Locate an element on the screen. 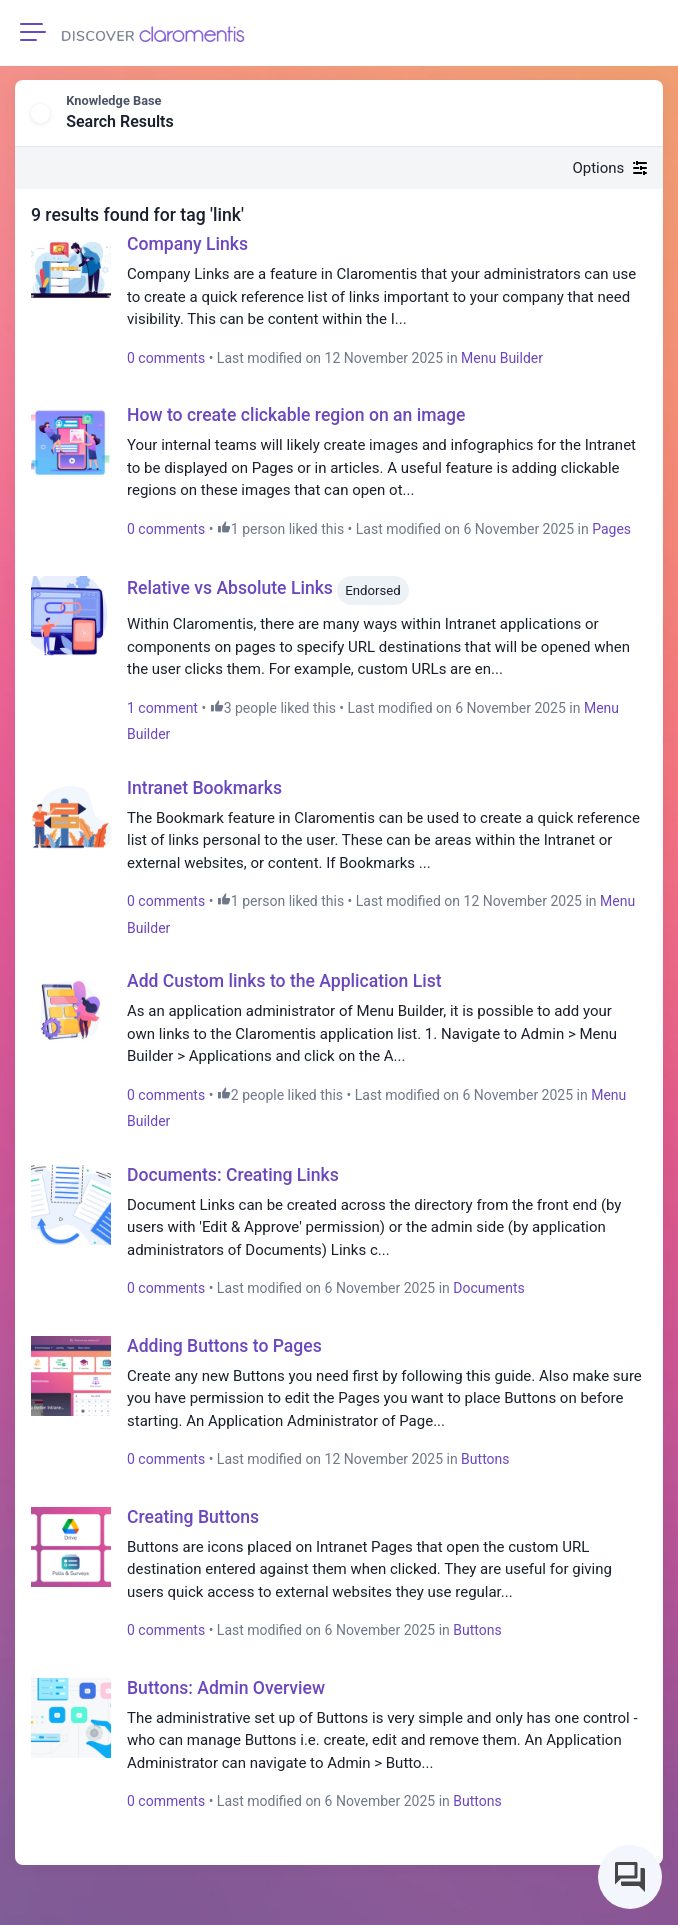  Pages is located at coordinates (611, 529).